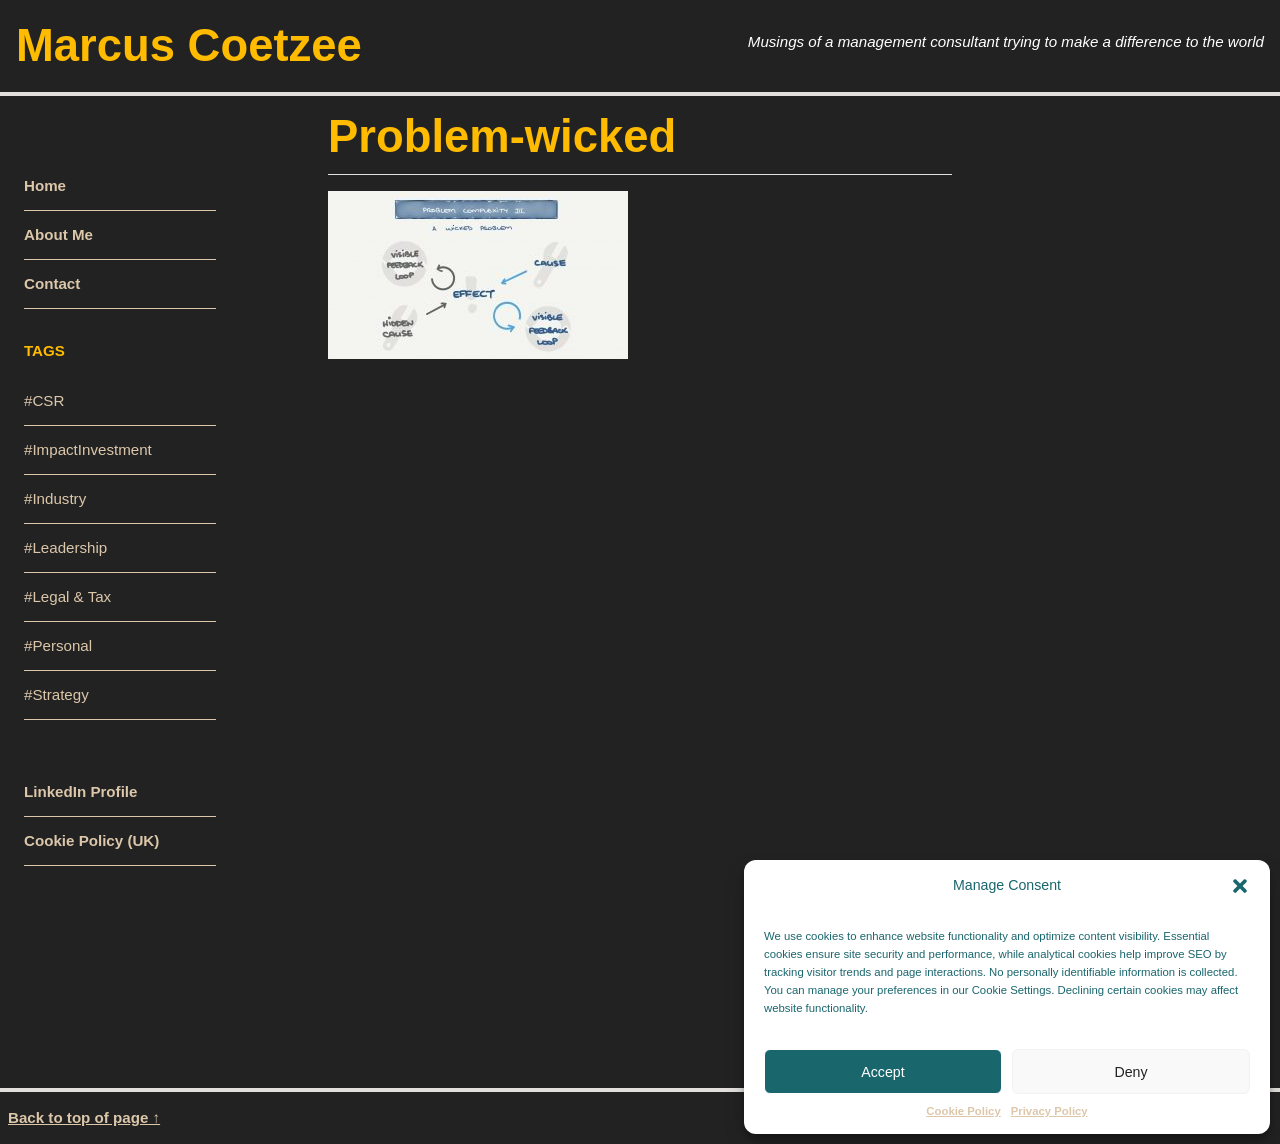 This screenshot has width=1280, height=1144. Describe the element at coordinates (58, 234) in the screenshot. I see `About Me` at that location.